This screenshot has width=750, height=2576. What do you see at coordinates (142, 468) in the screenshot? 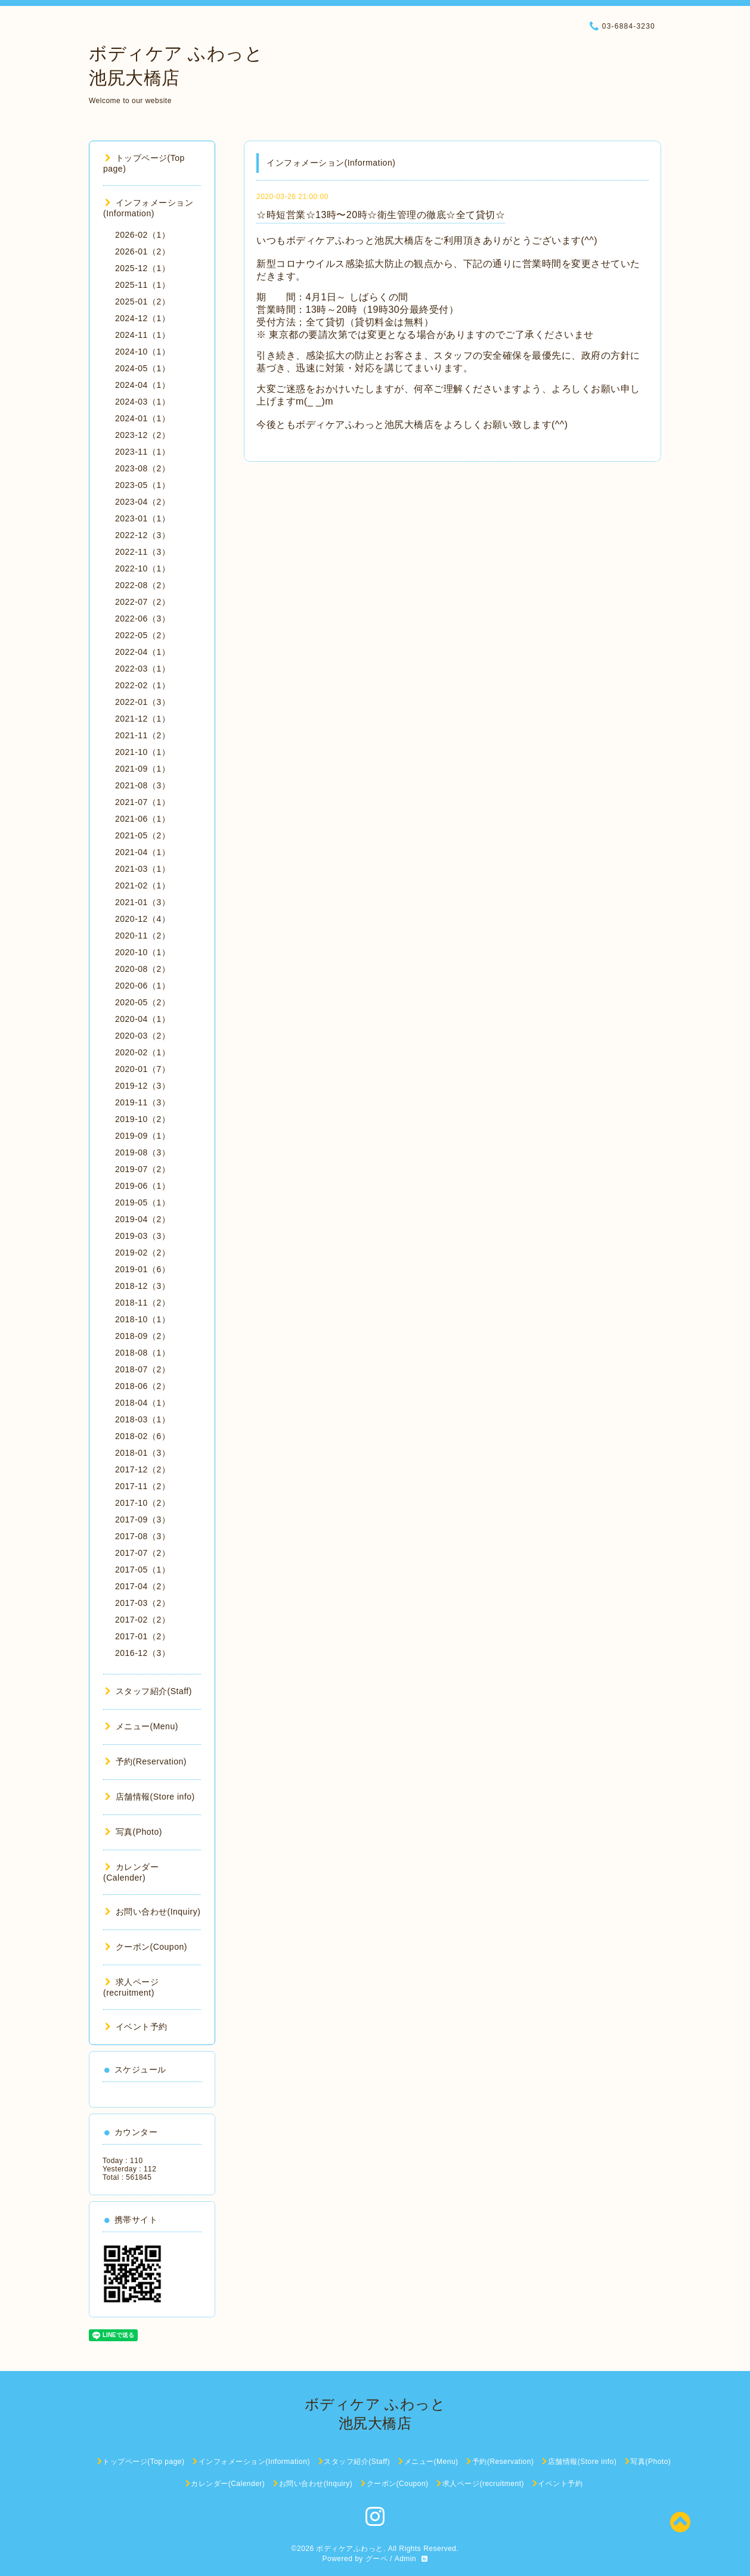
I see `2023-08（2）` at bounding box center [142, 468].